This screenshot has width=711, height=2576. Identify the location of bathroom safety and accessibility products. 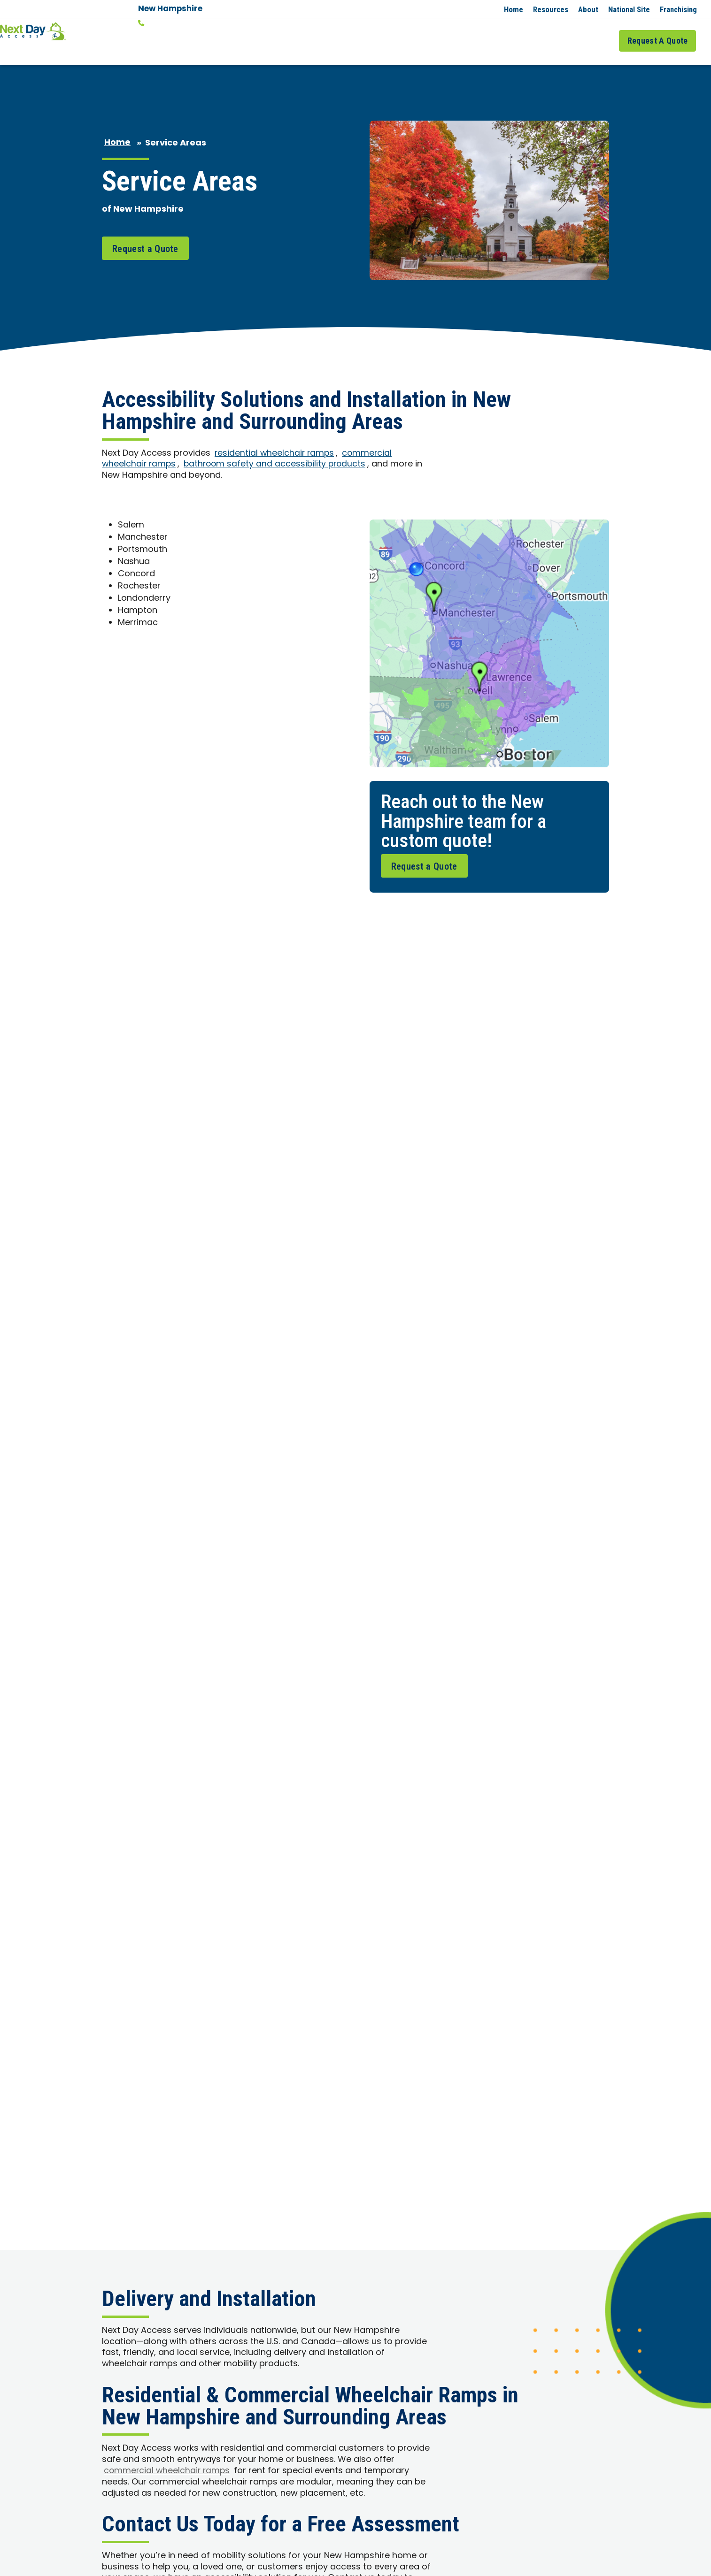
(278, 446).